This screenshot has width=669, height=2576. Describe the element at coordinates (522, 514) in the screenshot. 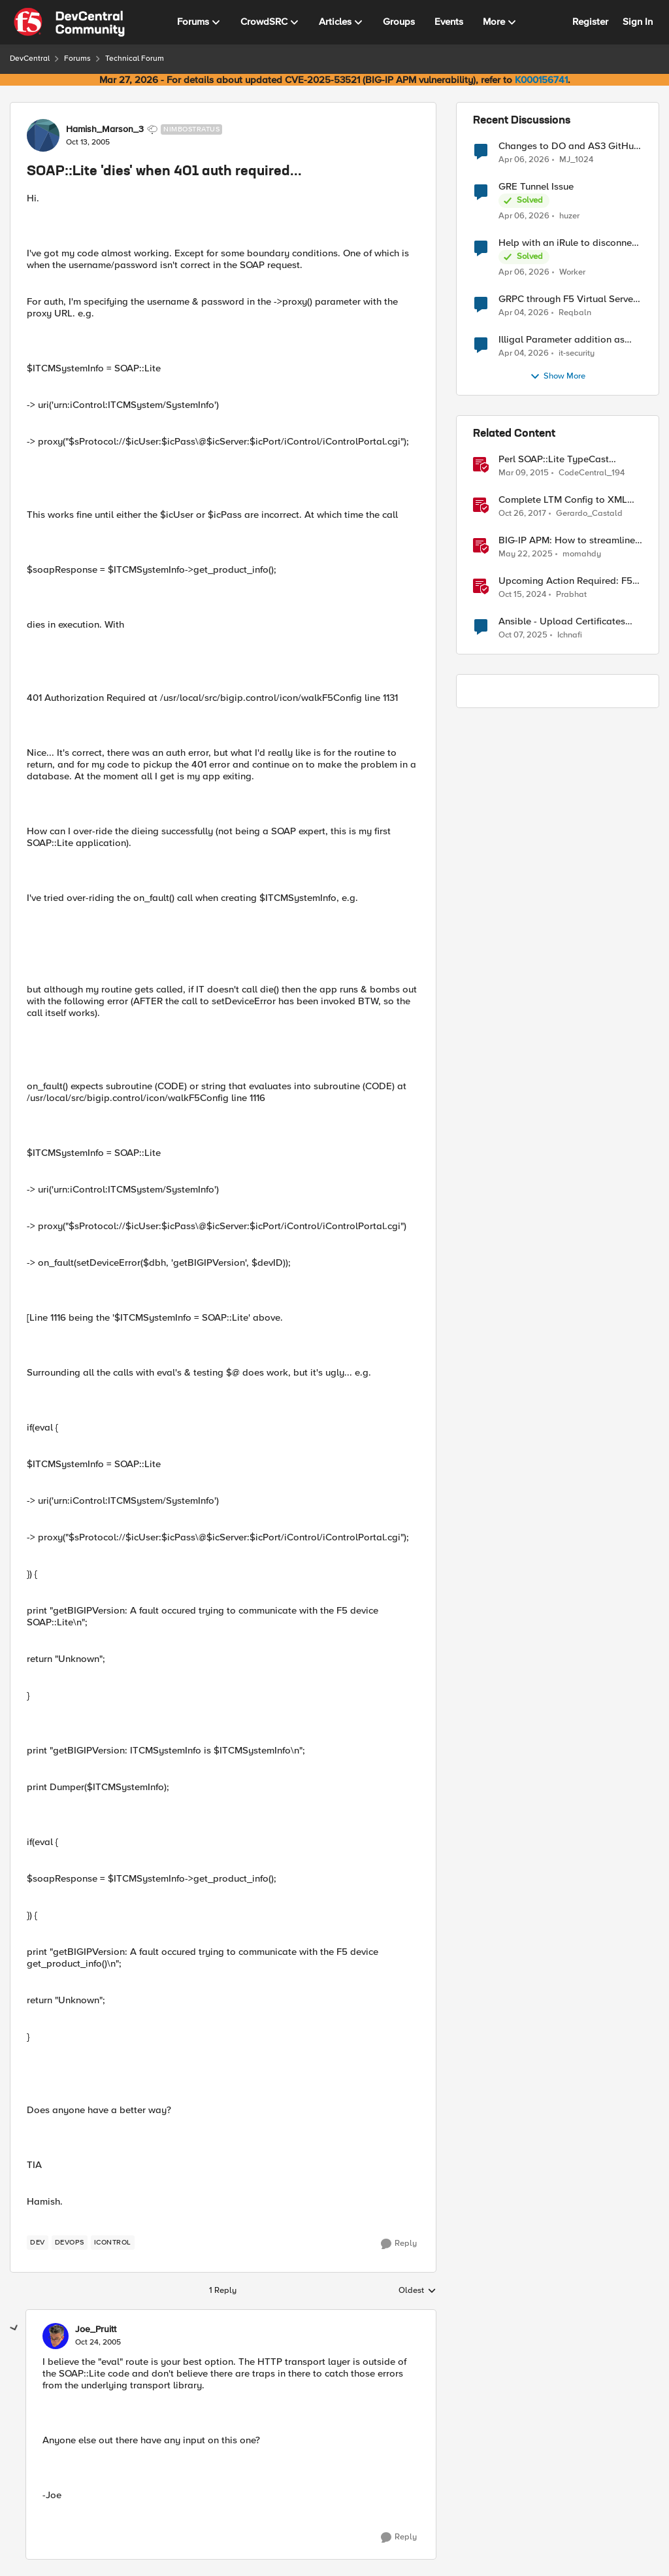

I see `[8 years ago]` at that location.